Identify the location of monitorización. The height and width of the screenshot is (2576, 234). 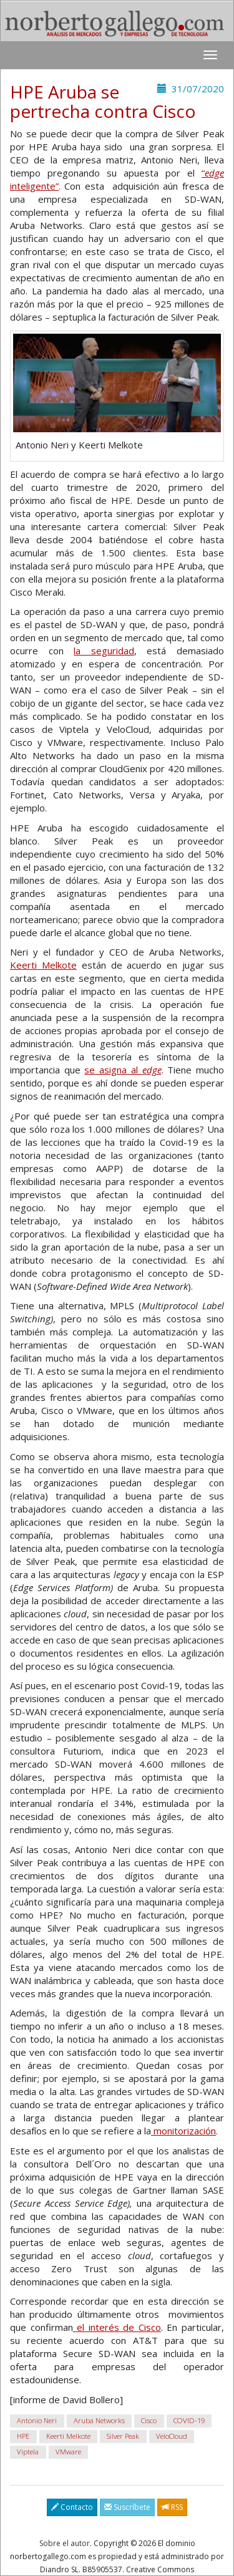
(183, 2130).